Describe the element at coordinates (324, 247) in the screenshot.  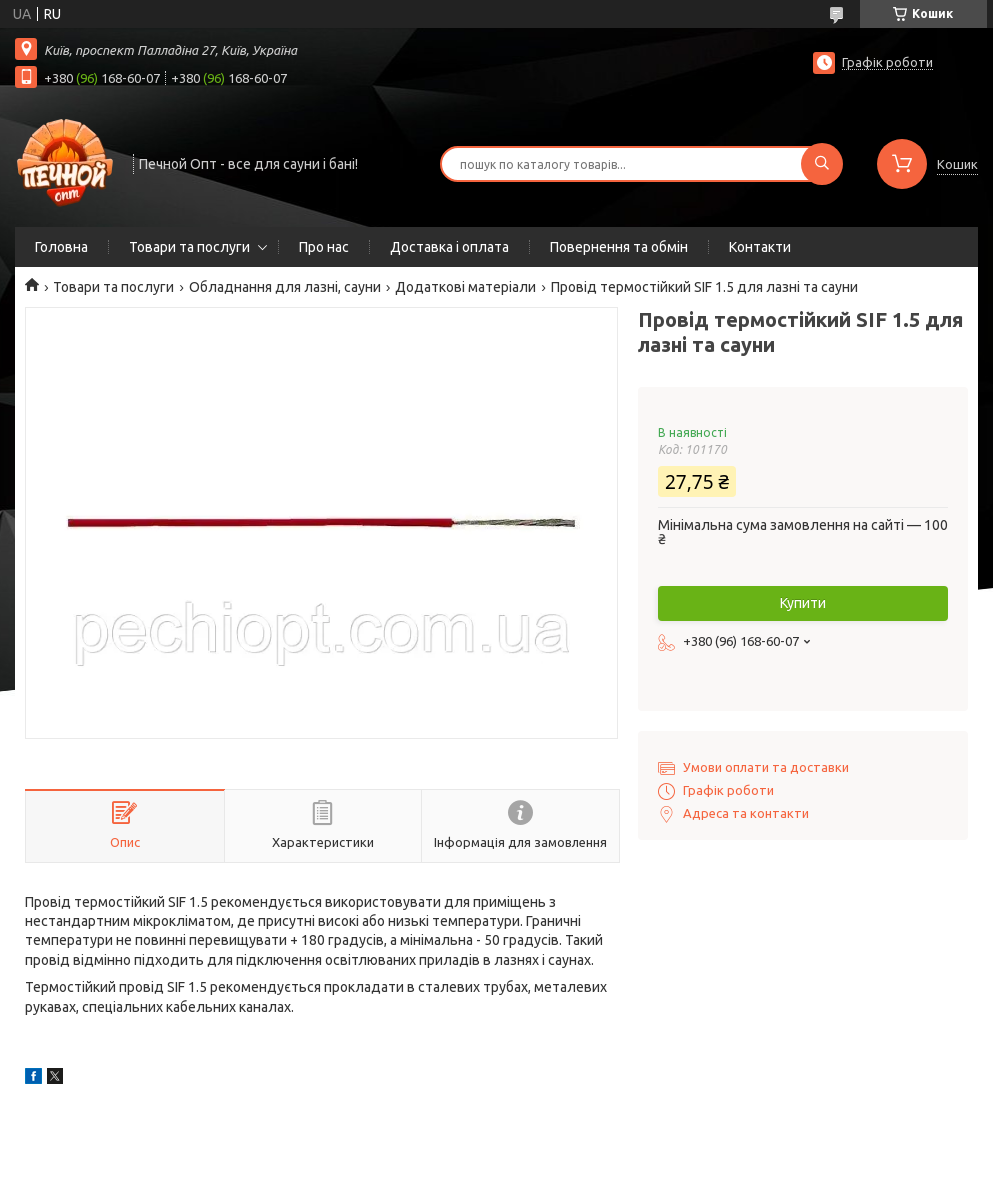
I see `Про нас` at that location.